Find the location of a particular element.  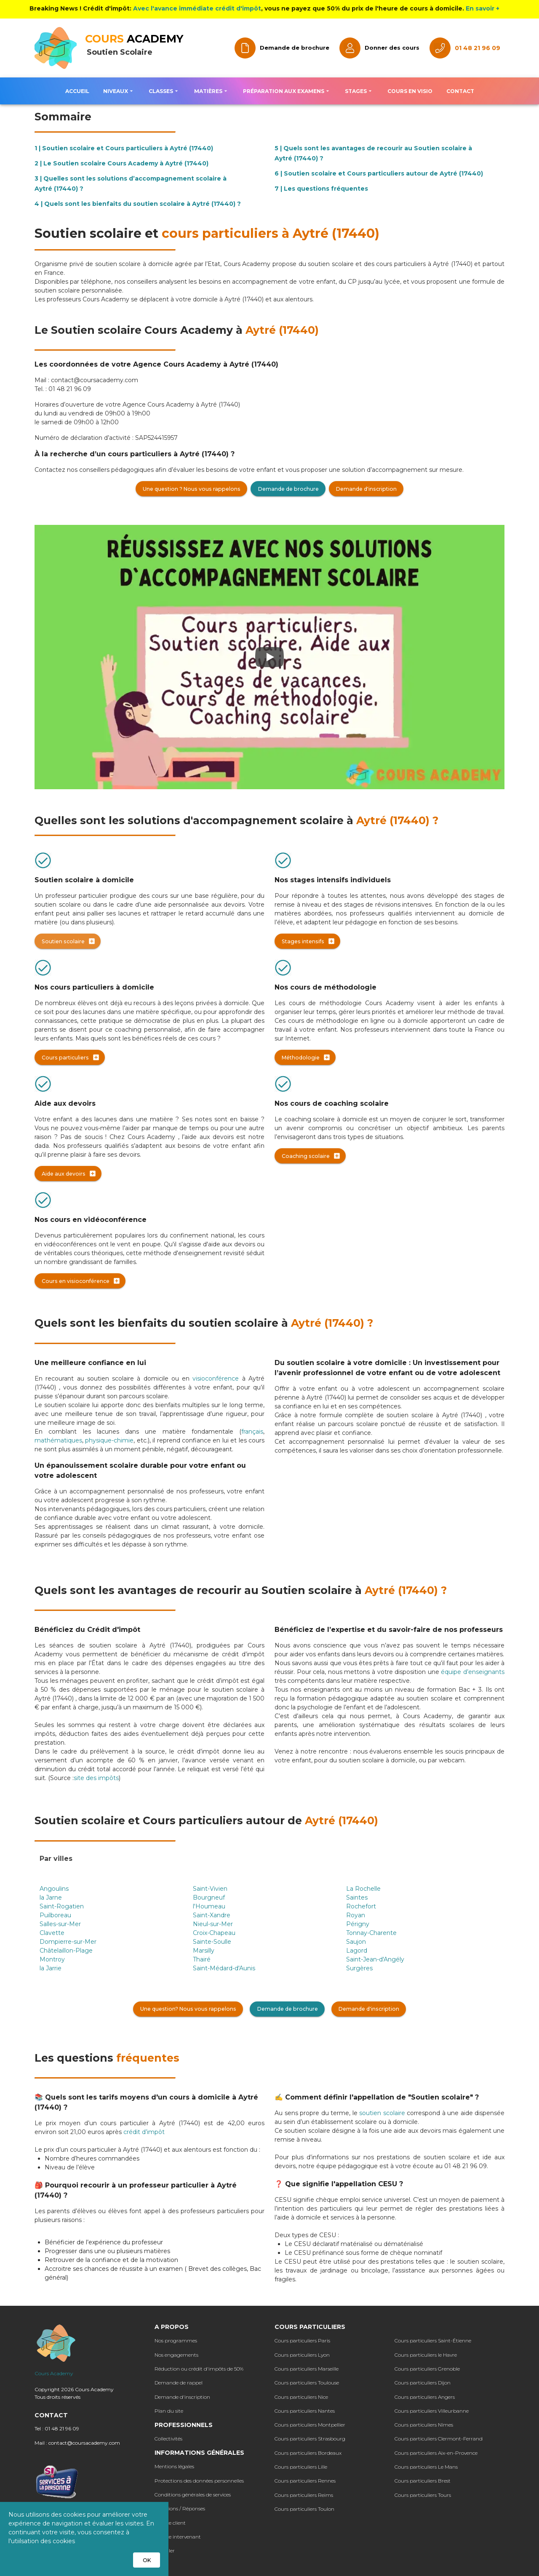

4 | Quels sont les bienfaits du soutien scolaire à Aytré (17440) ? is located at coordinates (138, 204).